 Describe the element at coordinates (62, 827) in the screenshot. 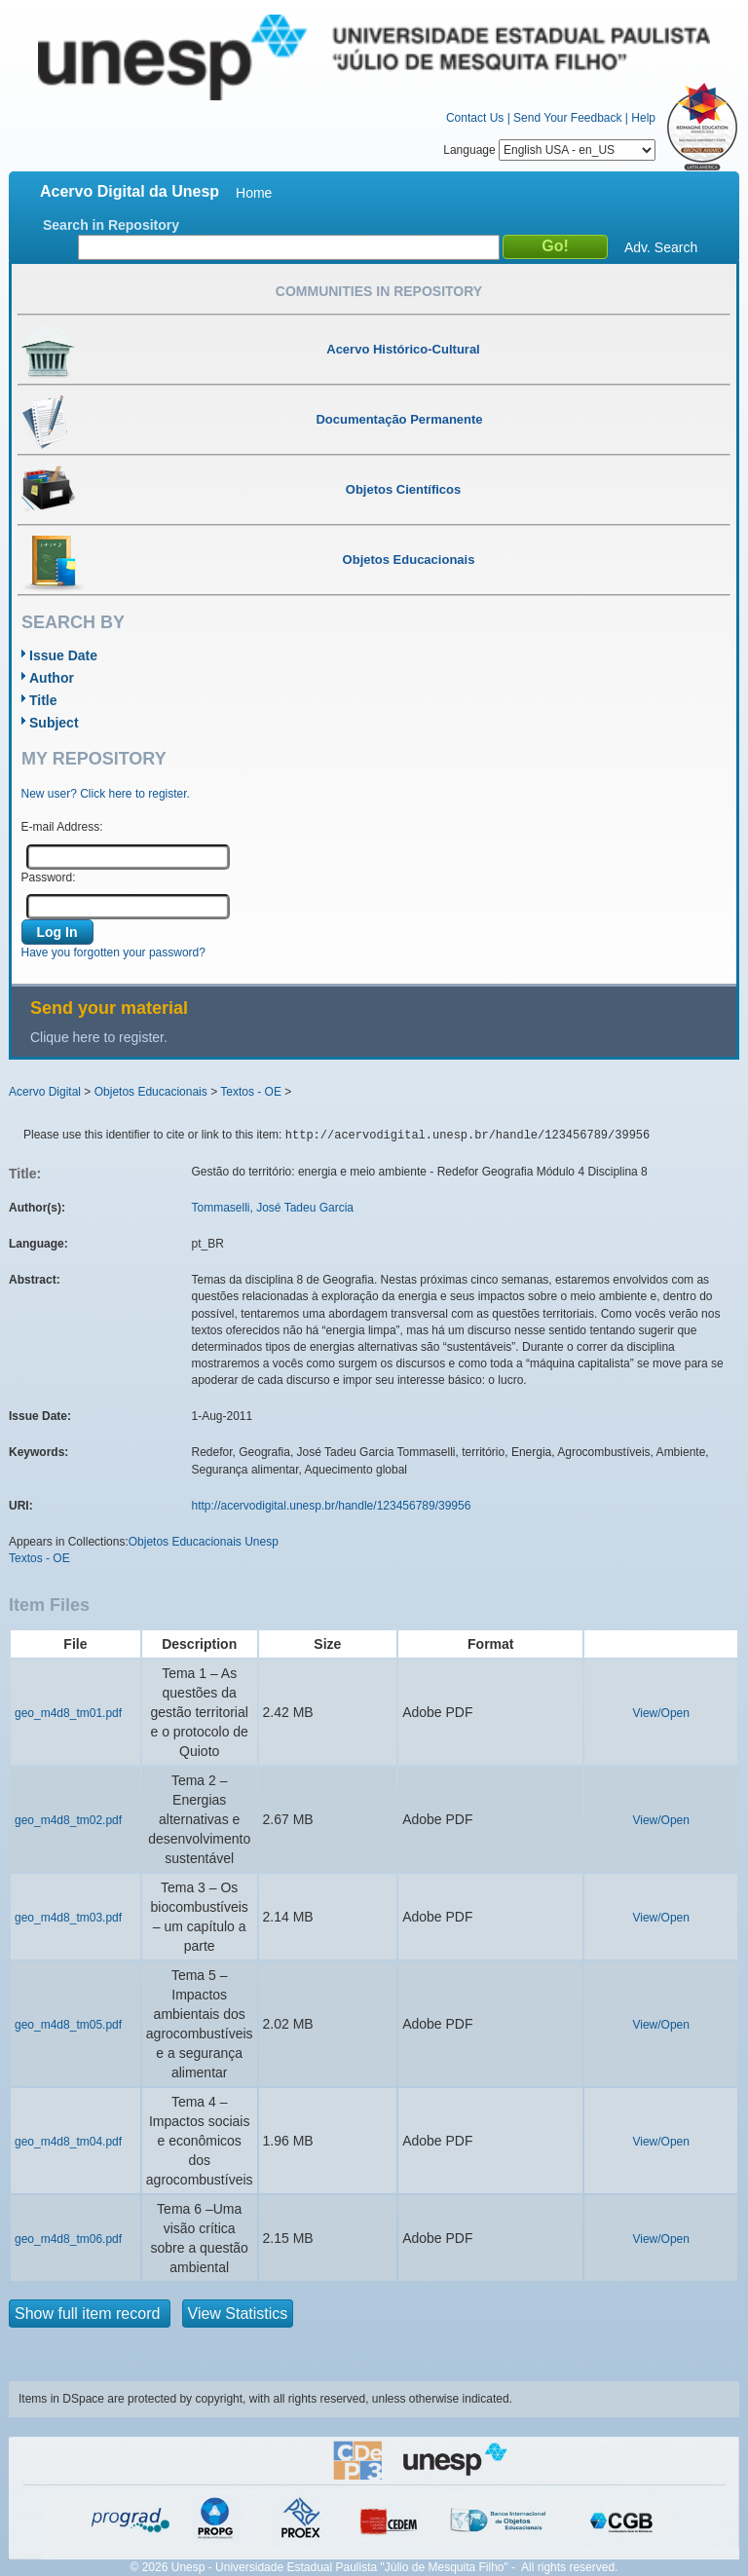

I see `E-mail Address:` at that location.